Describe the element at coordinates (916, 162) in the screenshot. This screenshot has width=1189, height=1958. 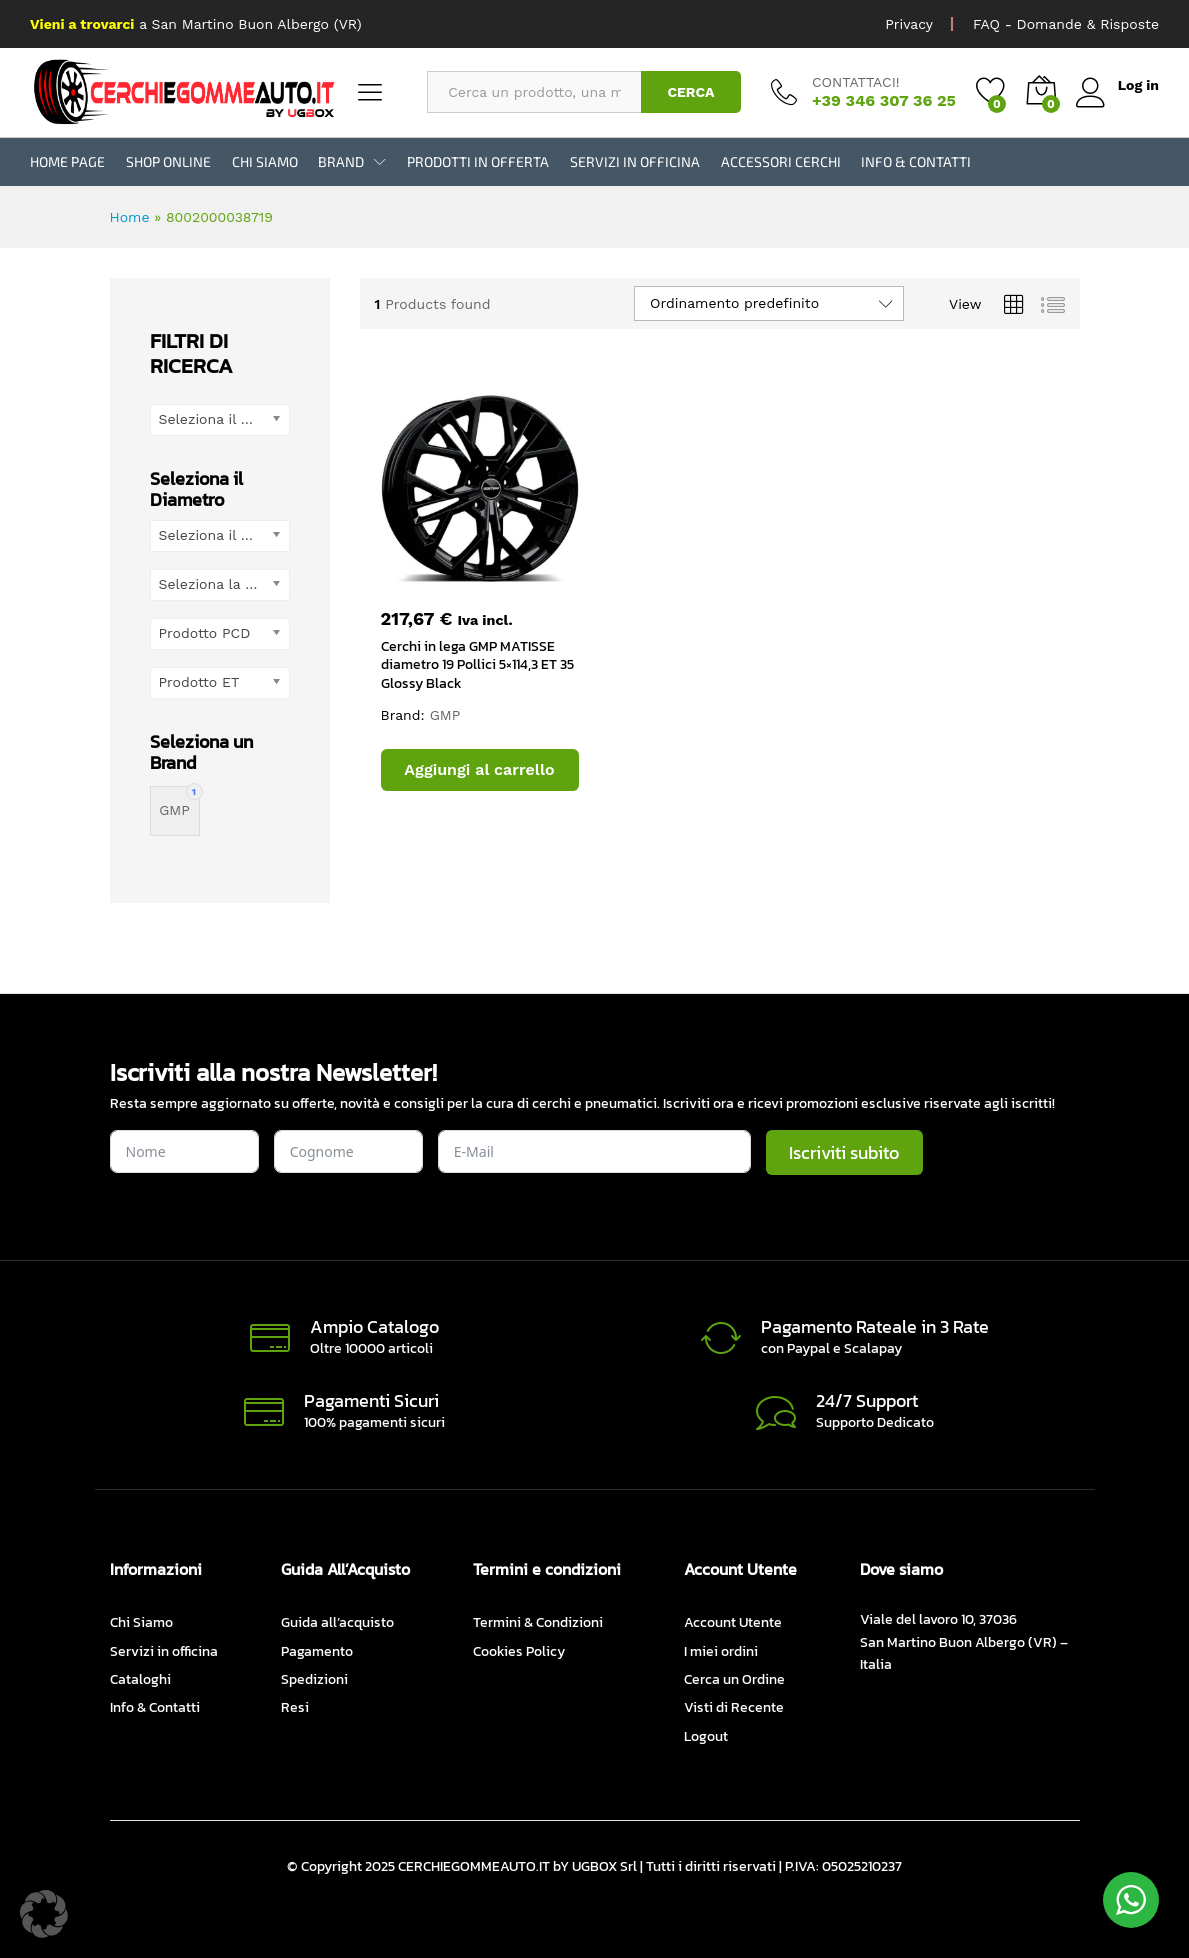
I see `Info & Contatti` at that location.